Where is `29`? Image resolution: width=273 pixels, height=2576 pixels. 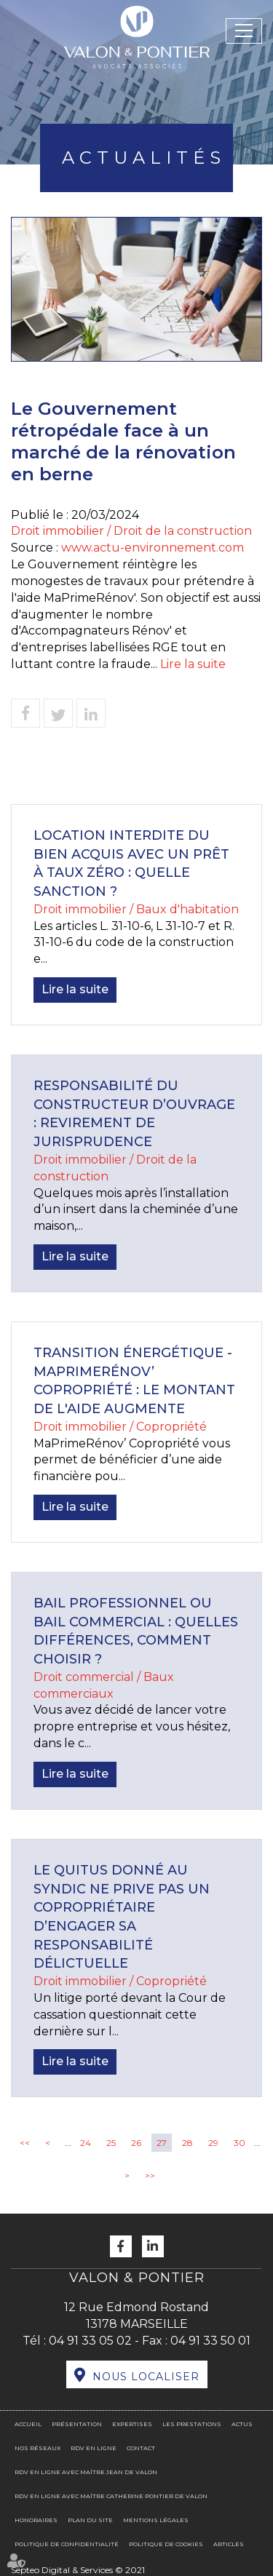
29 is located at coordinates (213, 2142).